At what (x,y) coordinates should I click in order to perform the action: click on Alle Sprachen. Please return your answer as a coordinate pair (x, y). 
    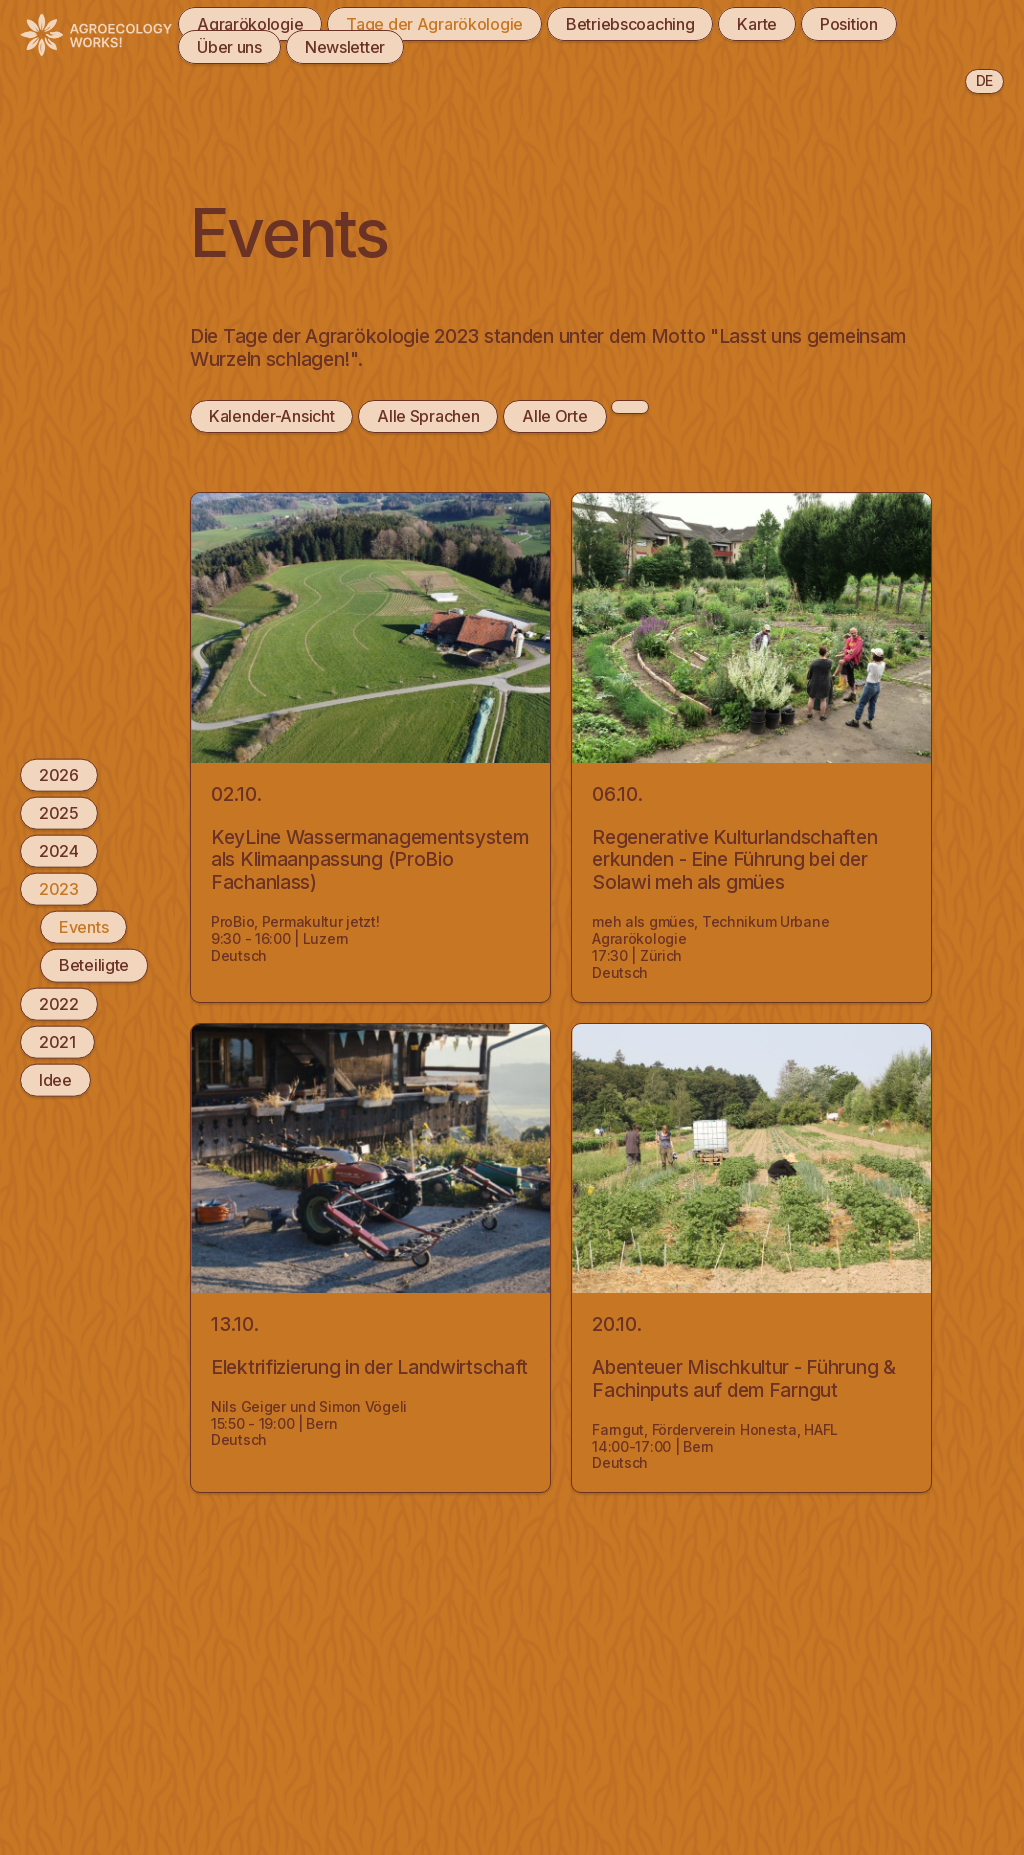
    Looking at the image, I should click on (428, 416).